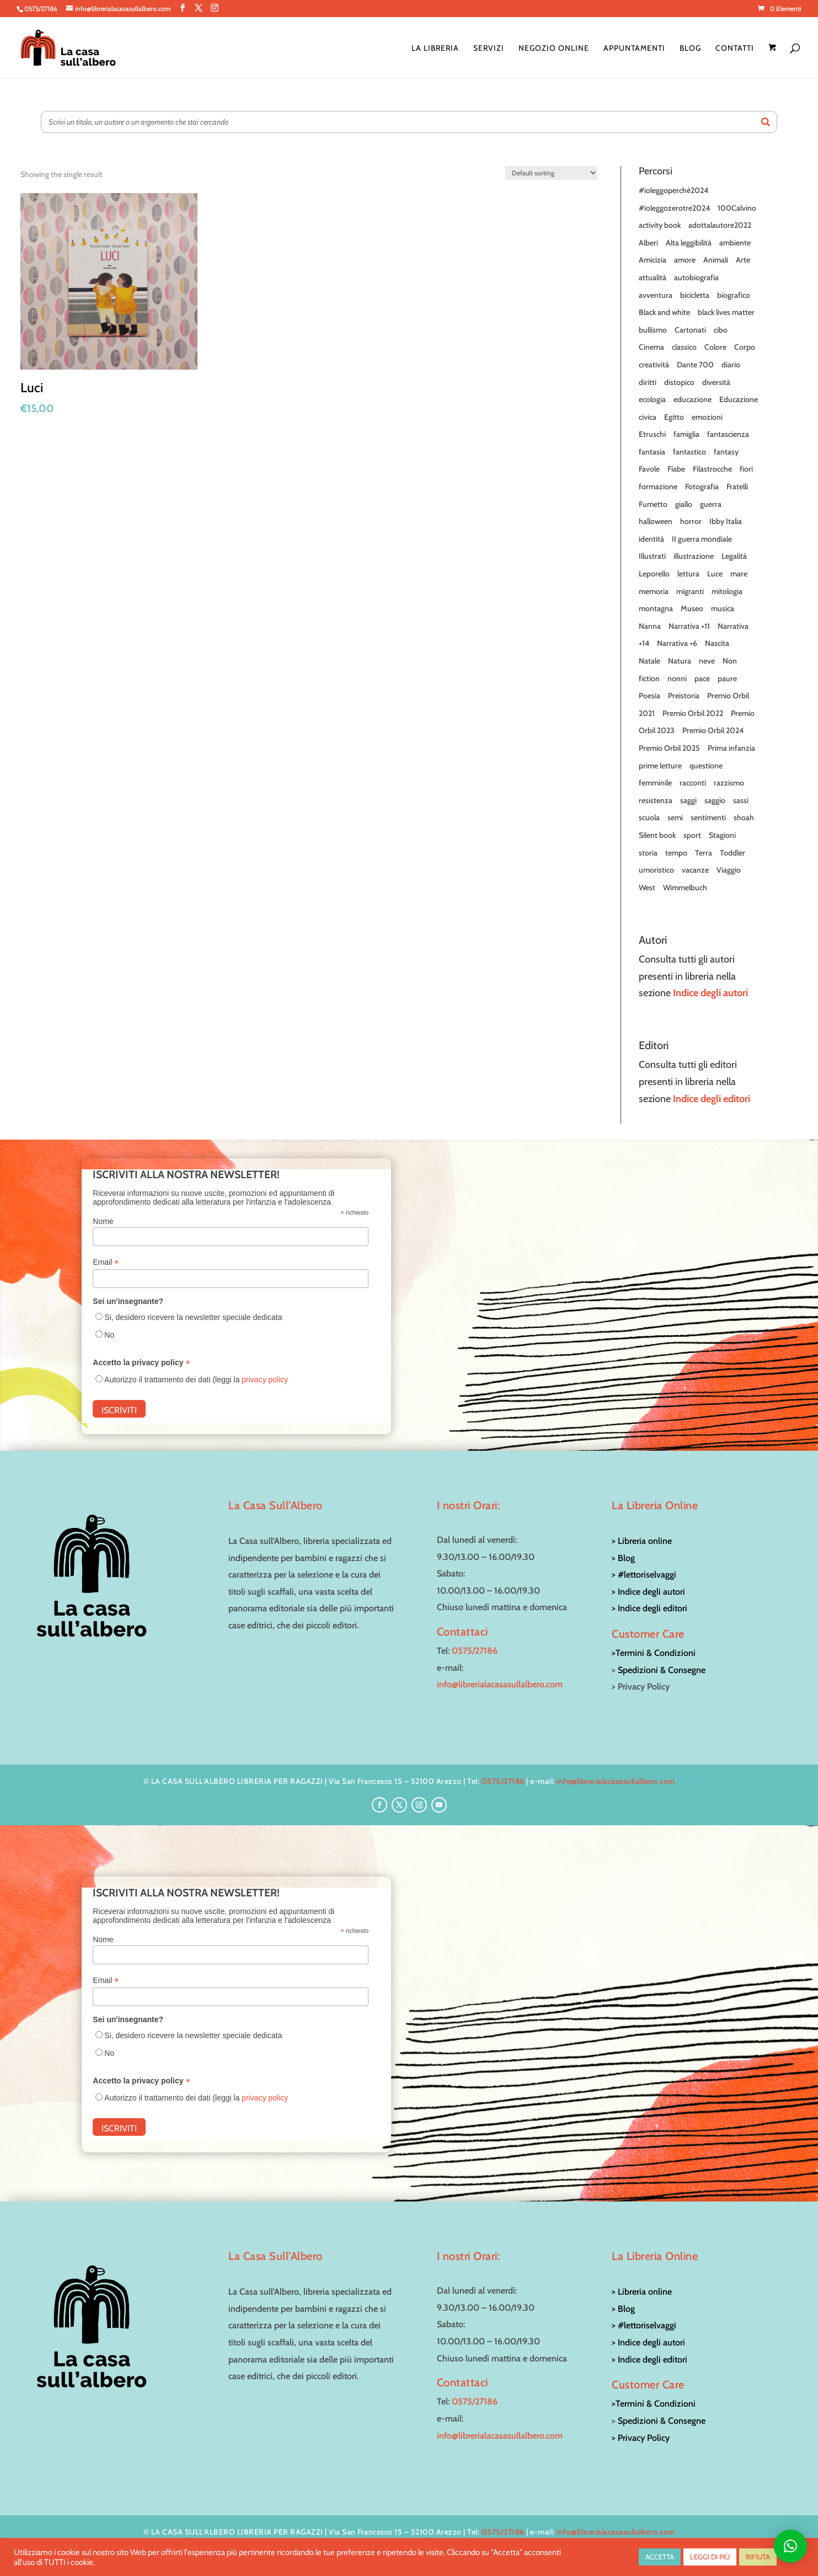 The width and height of the screenshot is (818, 2576). I want to click on saggio, so click(714, 800).